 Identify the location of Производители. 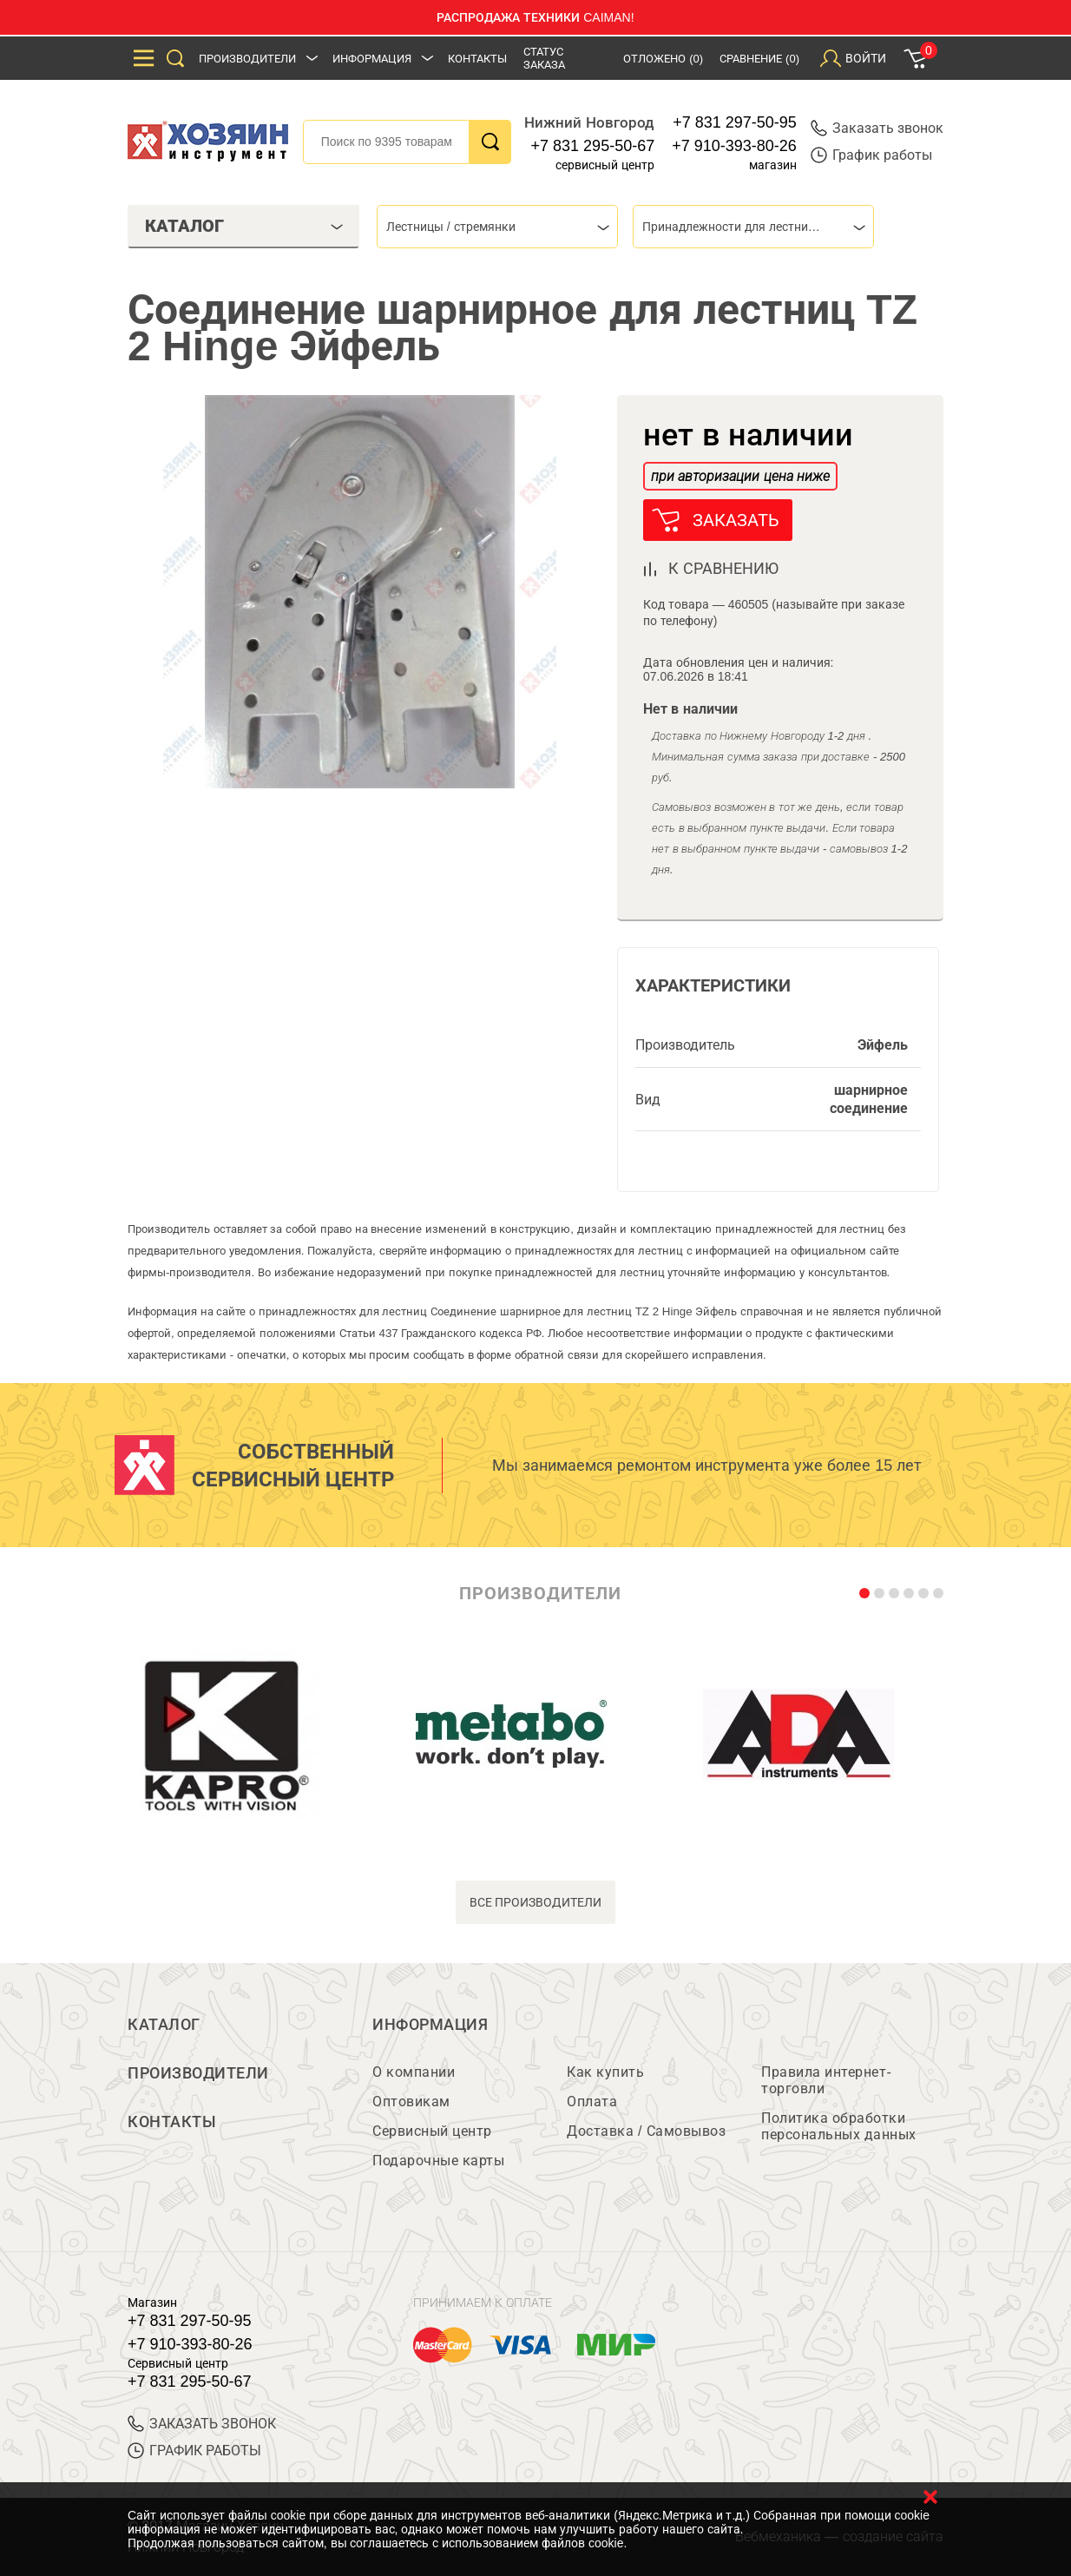
(247, 58).